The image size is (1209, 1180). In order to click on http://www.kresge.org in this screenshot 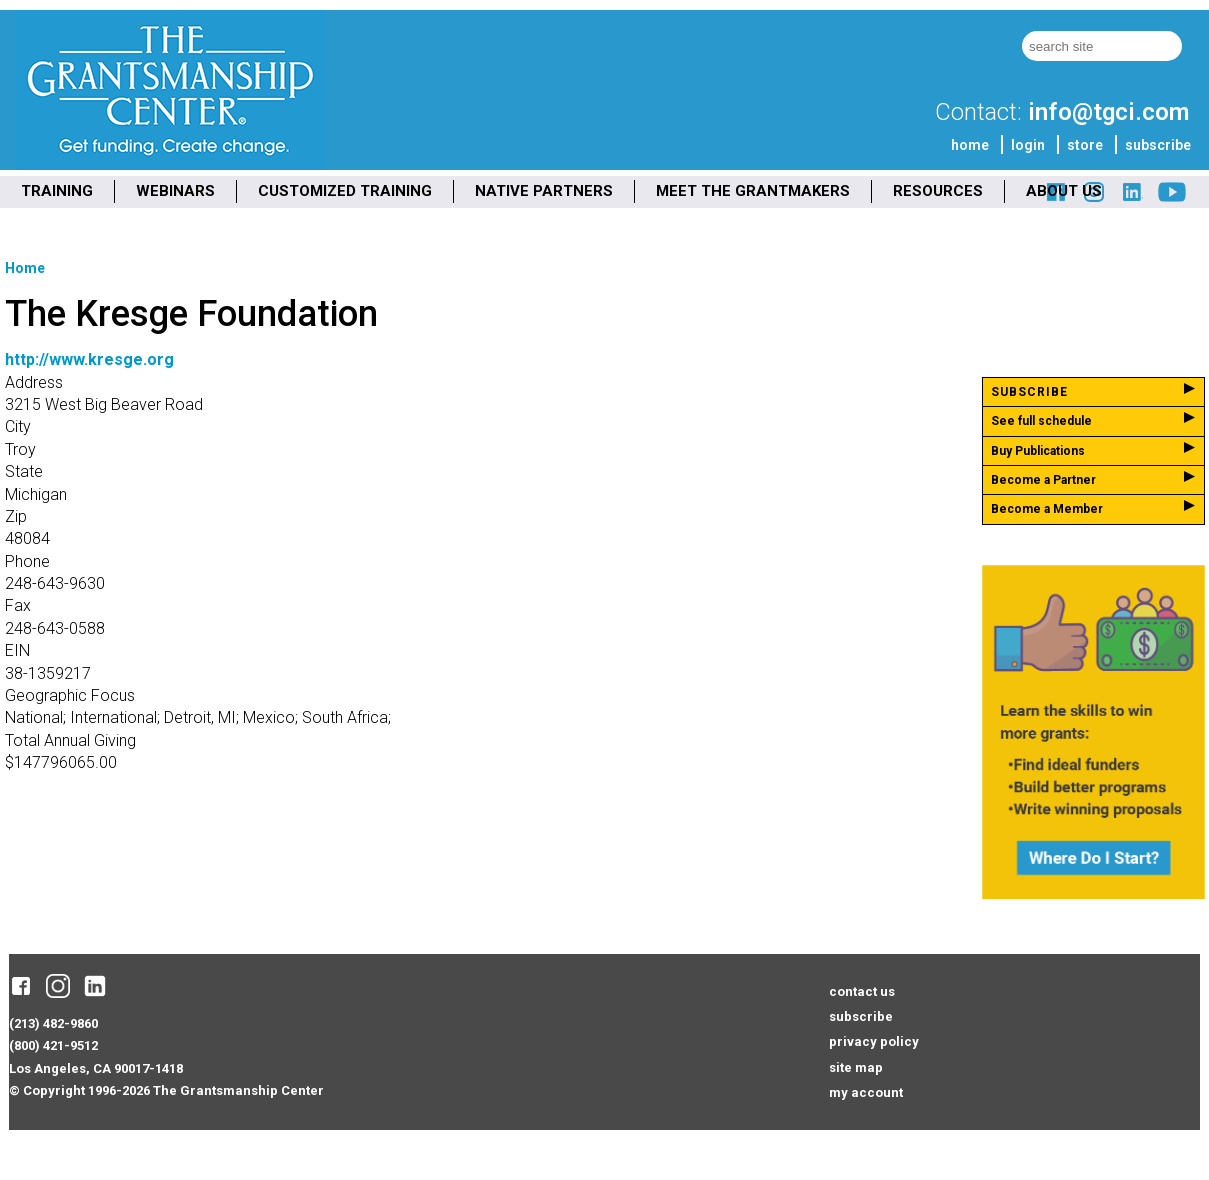, I will do `click(89, 359)`.